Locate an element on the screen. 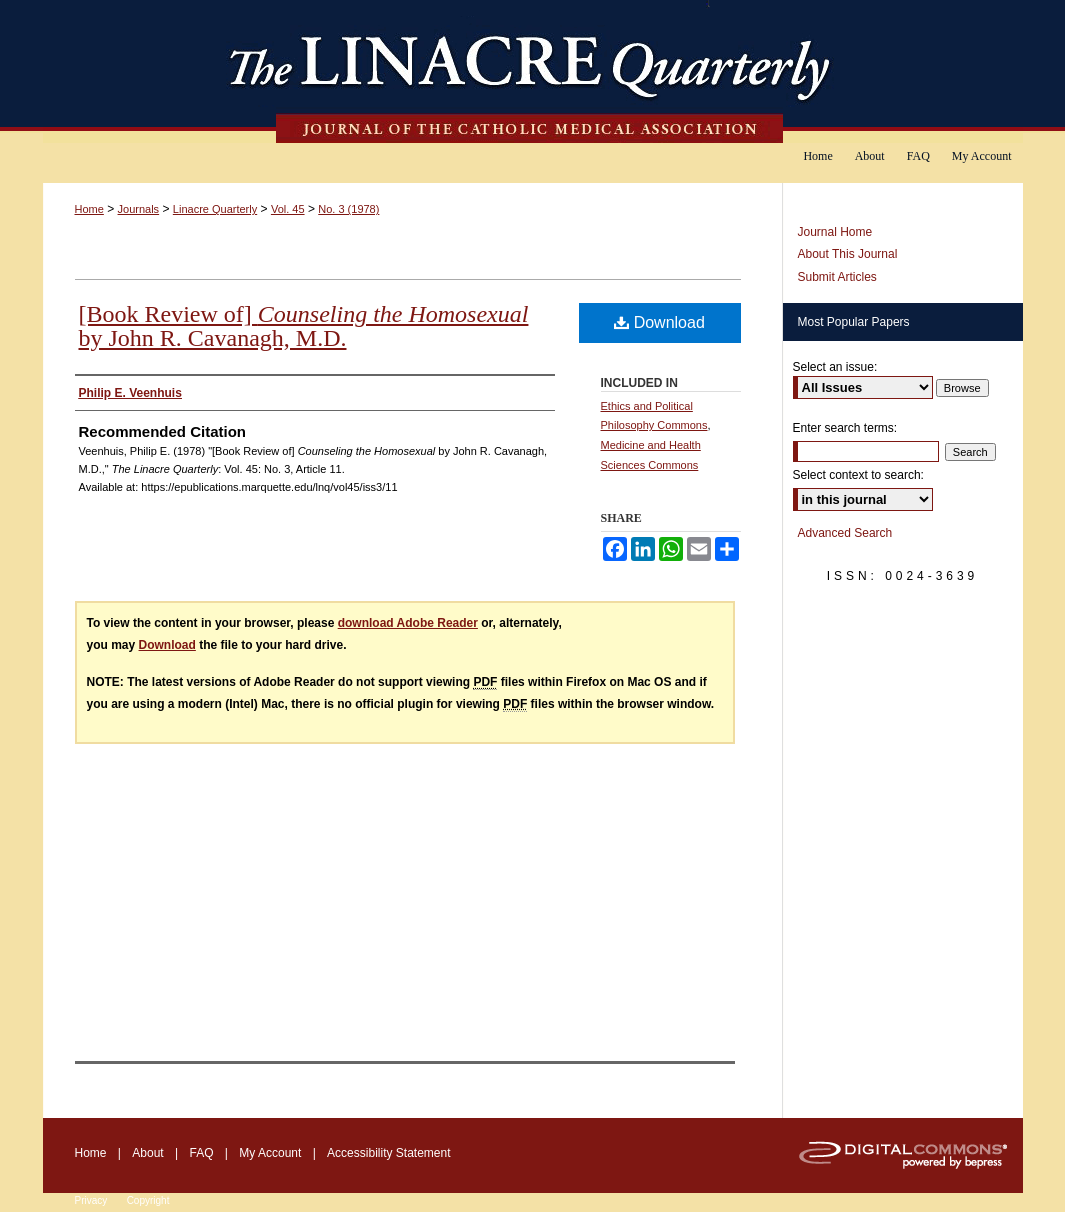 This screenshot has width=1065, height=1212. Journals is located at coordinates (139, 209).